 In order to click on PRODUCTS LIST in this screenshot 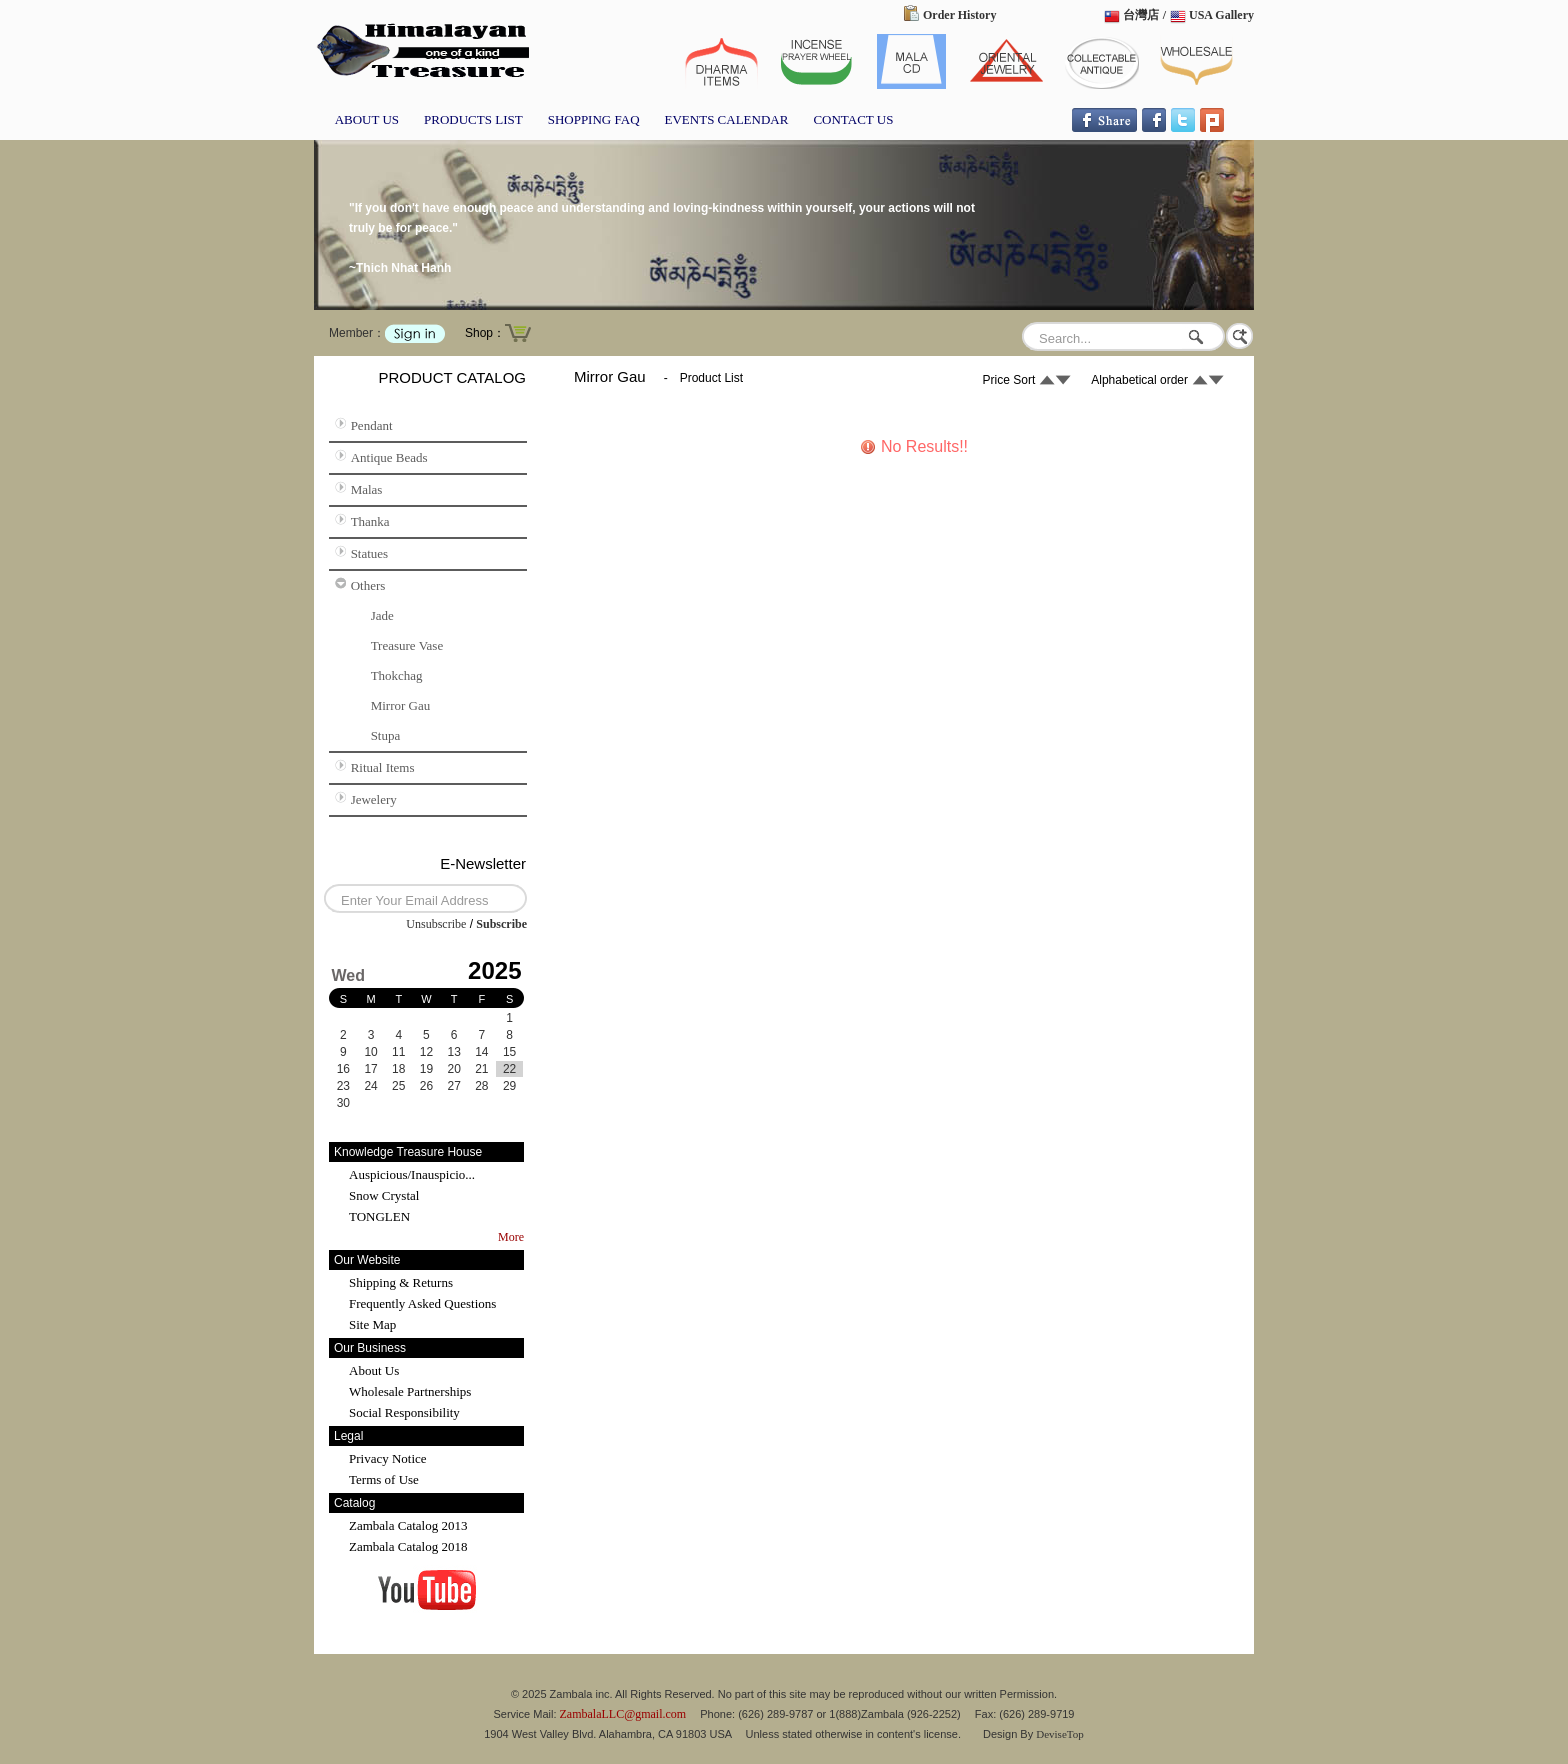, I will do `click(473, 119)`.